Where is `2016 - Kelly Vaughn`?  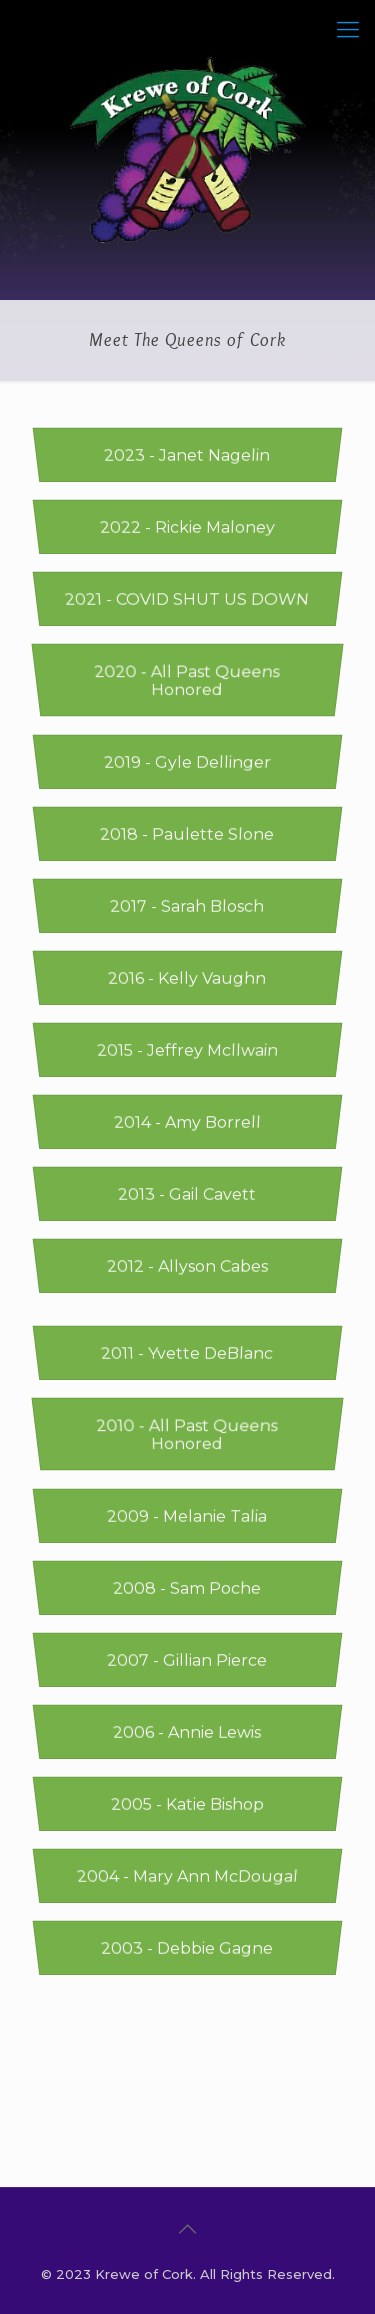 2016 - Kelly Vaughn is located at coordinates (187, 978).